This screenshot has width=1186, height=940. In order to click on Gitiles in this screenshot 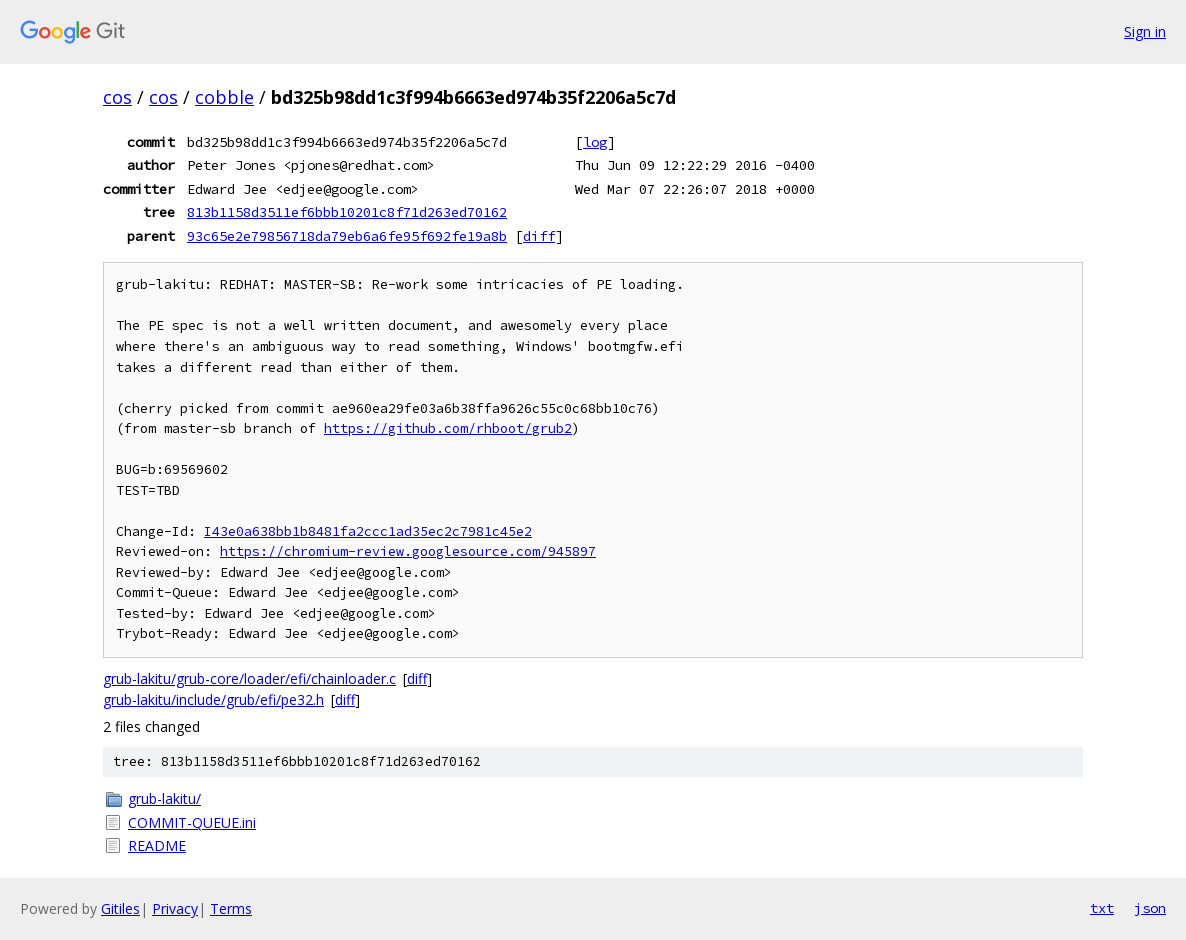, I will do `click(120, 908)`.